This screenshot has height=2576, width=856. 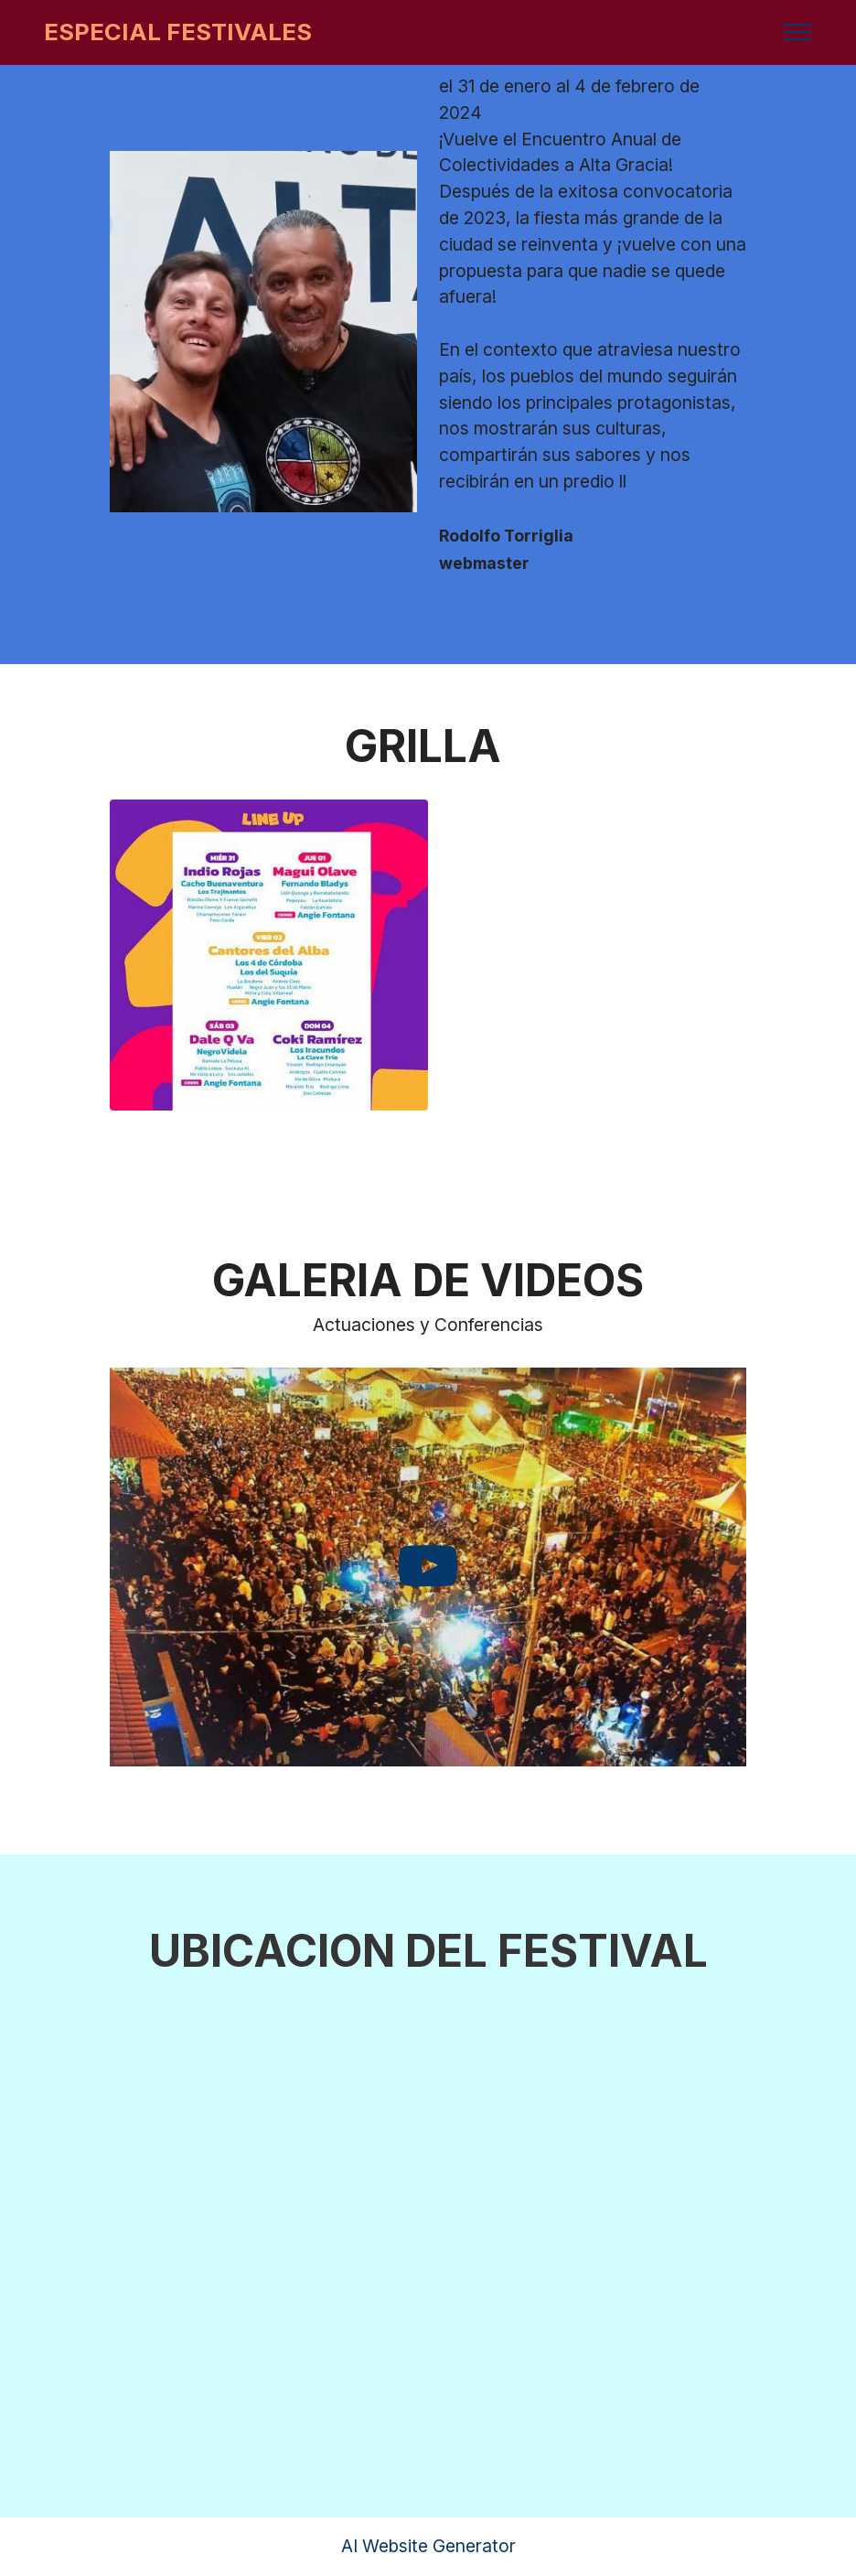 I want to click on AI Website Generator, so click(x=428, y=2546).